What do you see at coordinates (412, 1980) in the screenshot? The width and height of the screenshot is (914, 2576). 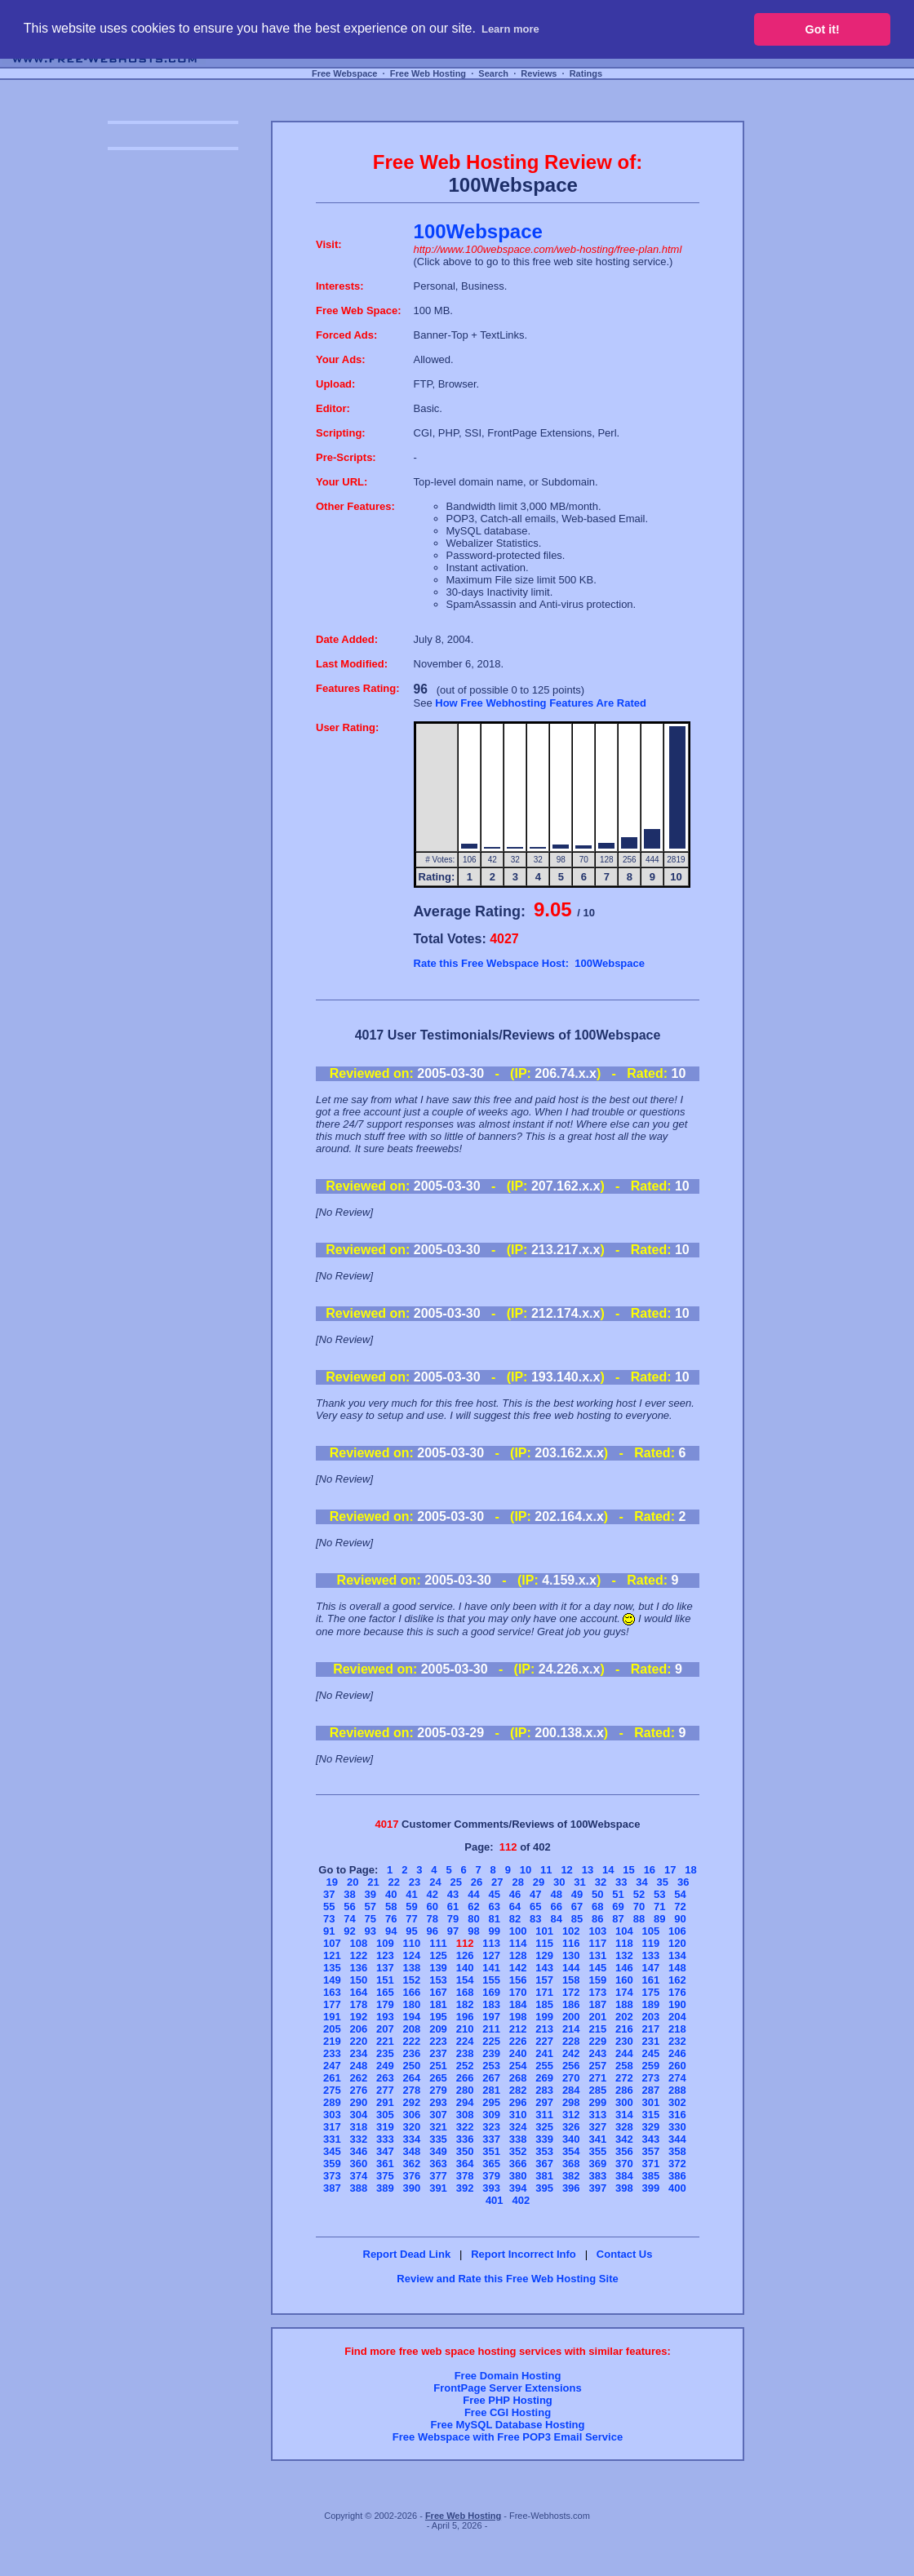 I see `152` at bounding box center [412, 1980].